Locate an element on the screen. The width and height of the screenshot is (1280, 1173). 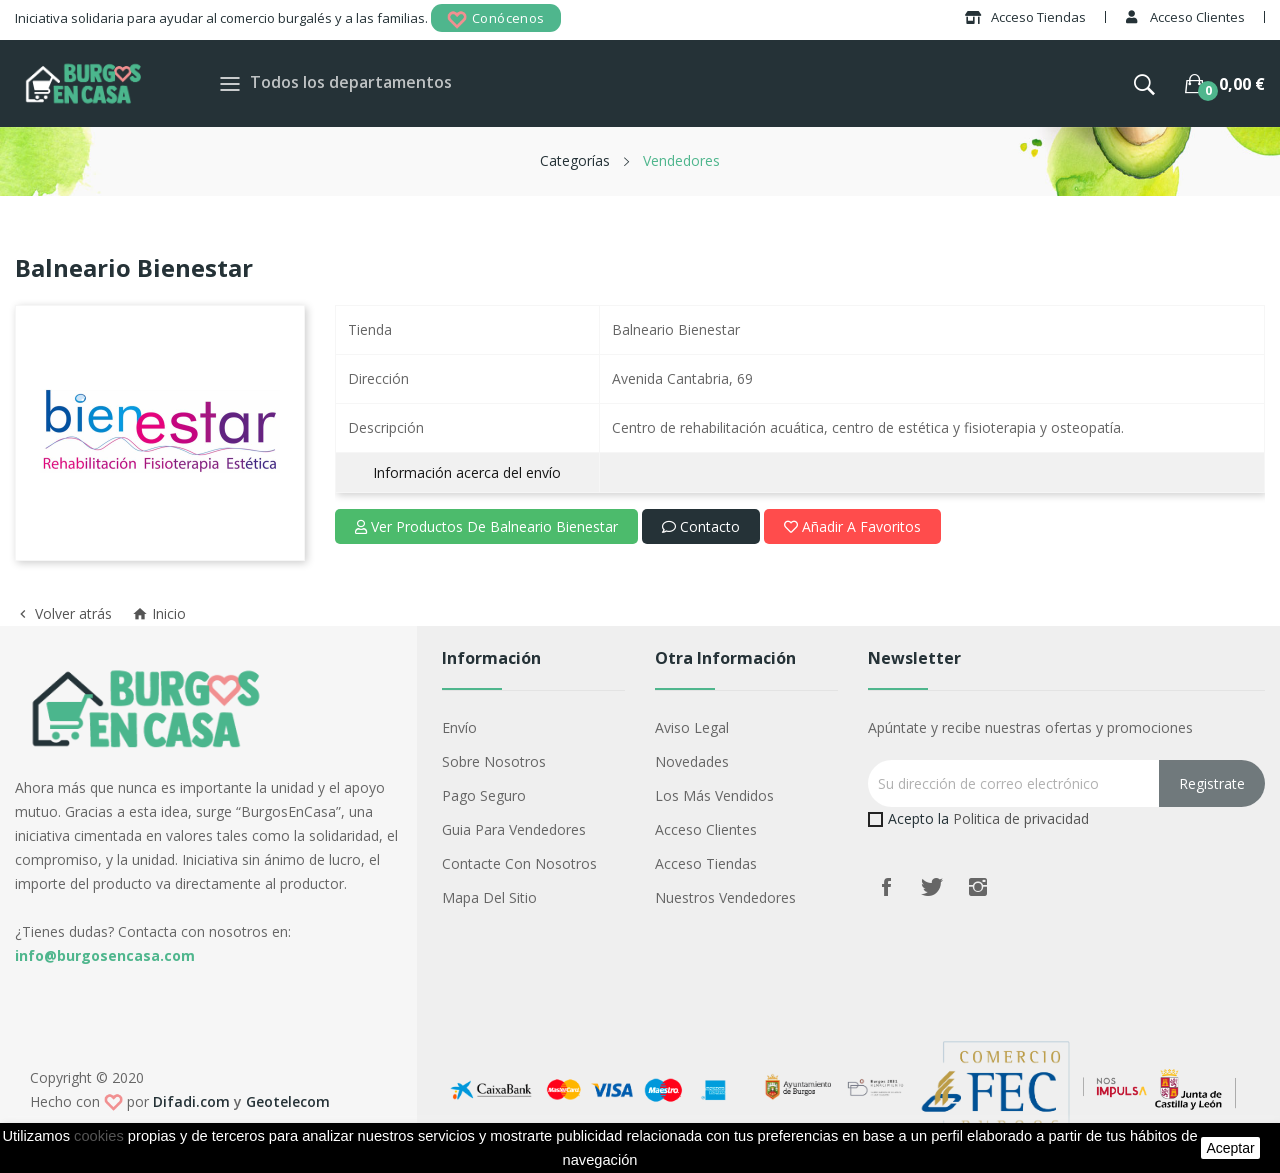
Conócenos is located at coordinates (496, 19).